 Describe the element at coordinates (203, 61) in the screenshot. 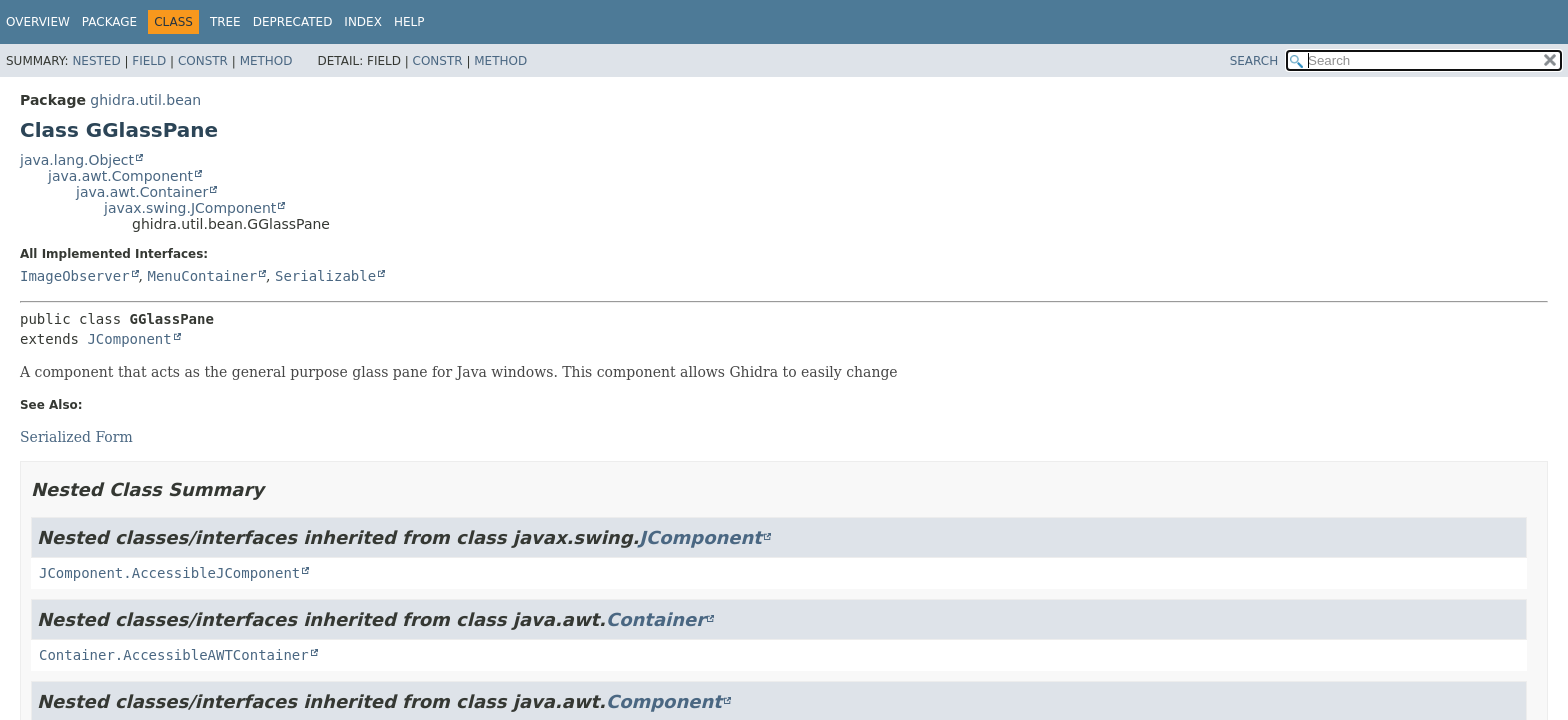

I see `Constr` at that location.